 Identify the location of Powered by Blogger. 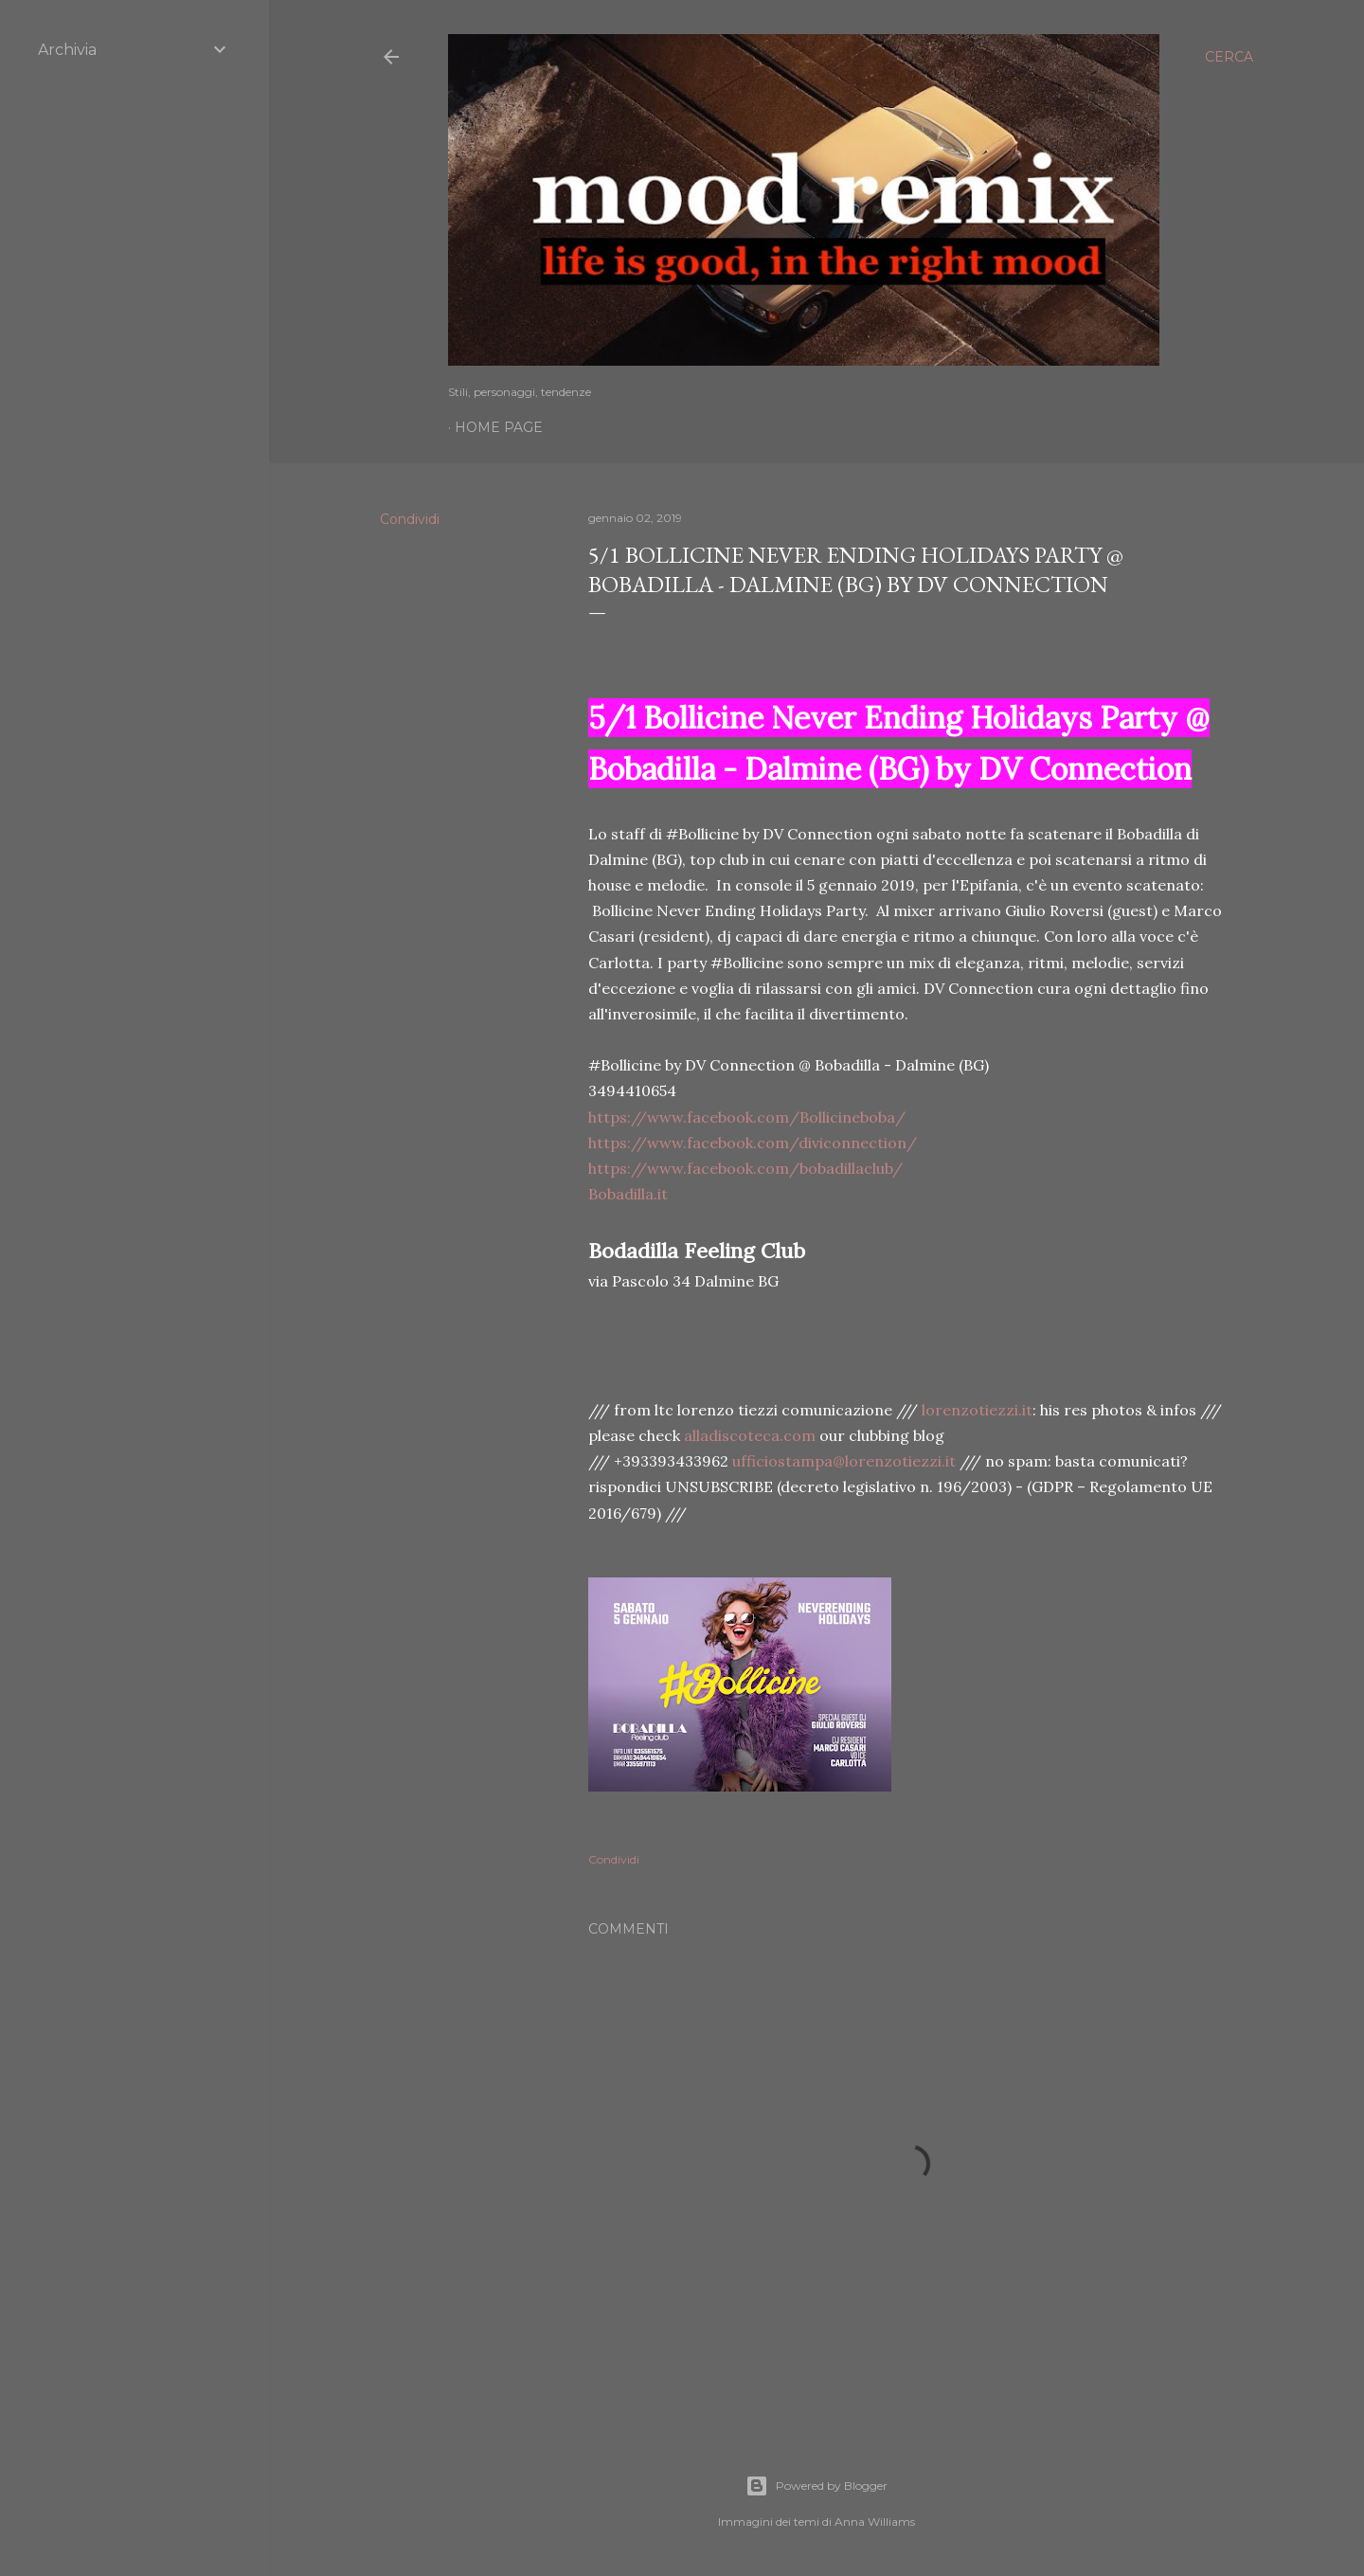
(816, 2486).